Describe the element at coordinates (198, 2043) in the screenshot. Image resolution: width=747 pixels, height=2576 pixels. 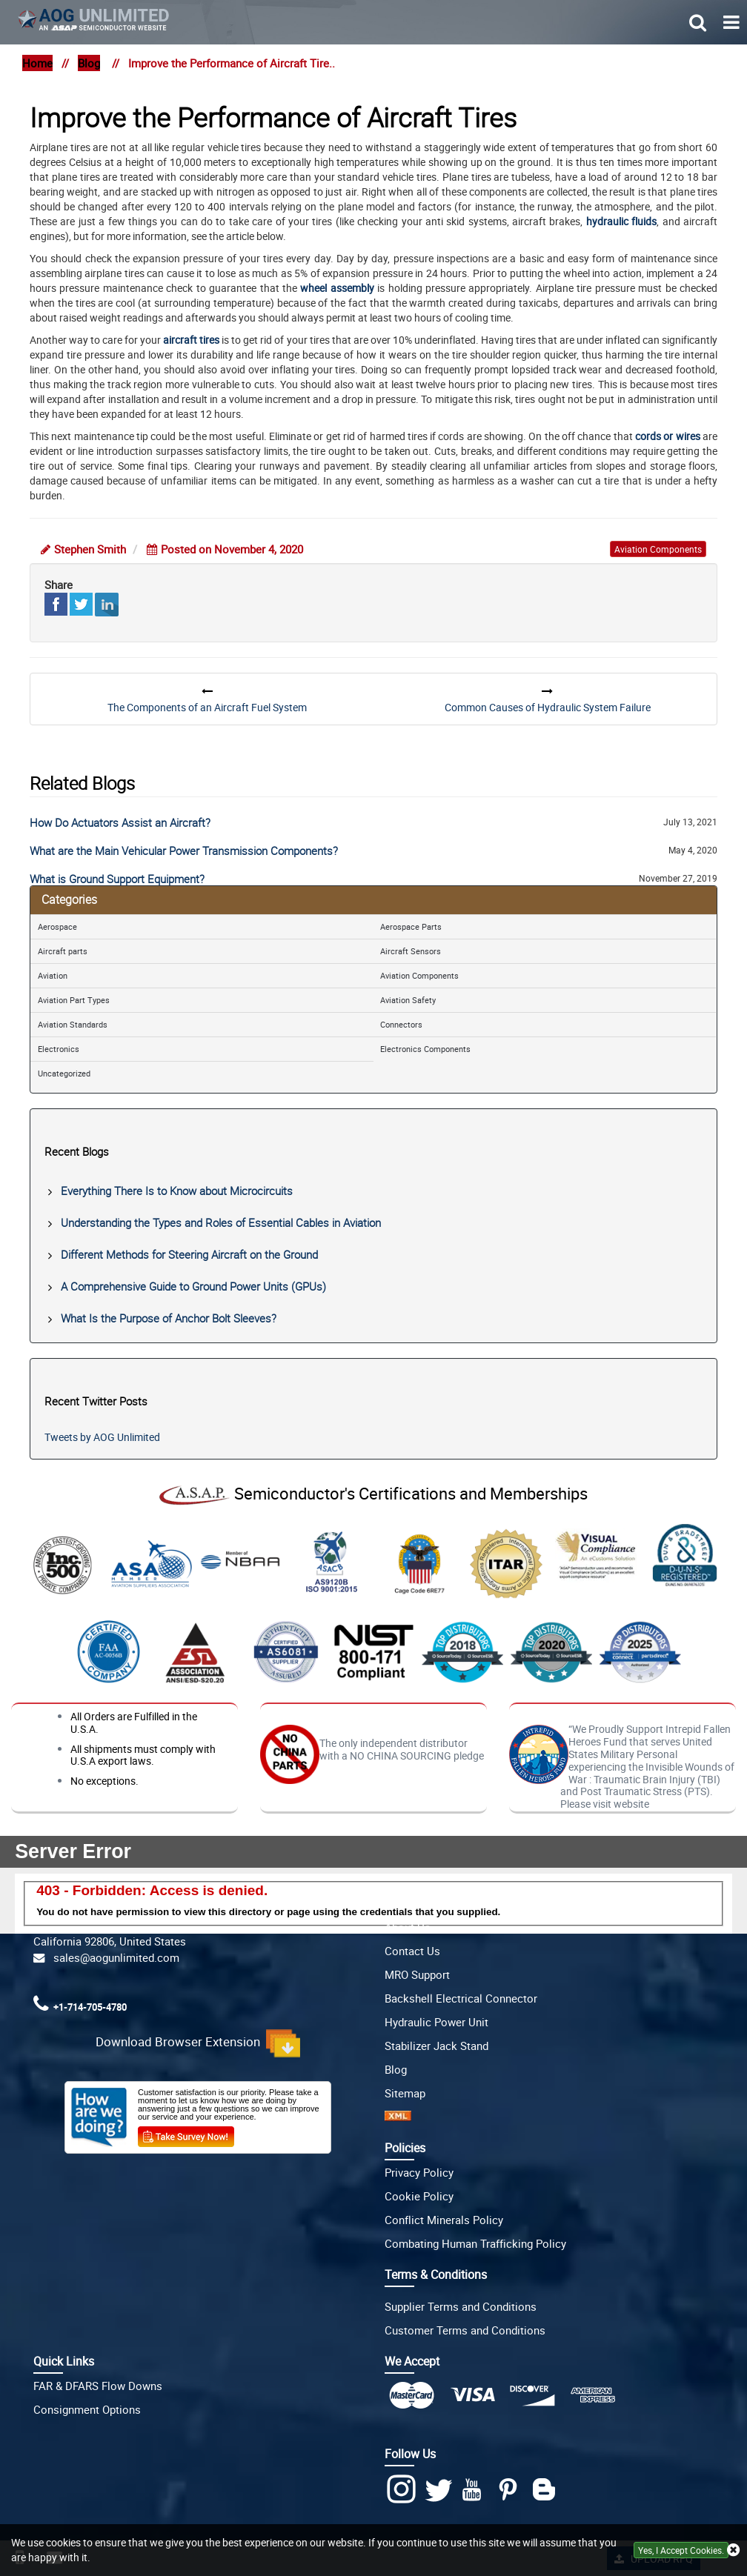
I see `Download Browser Extension` at that location.